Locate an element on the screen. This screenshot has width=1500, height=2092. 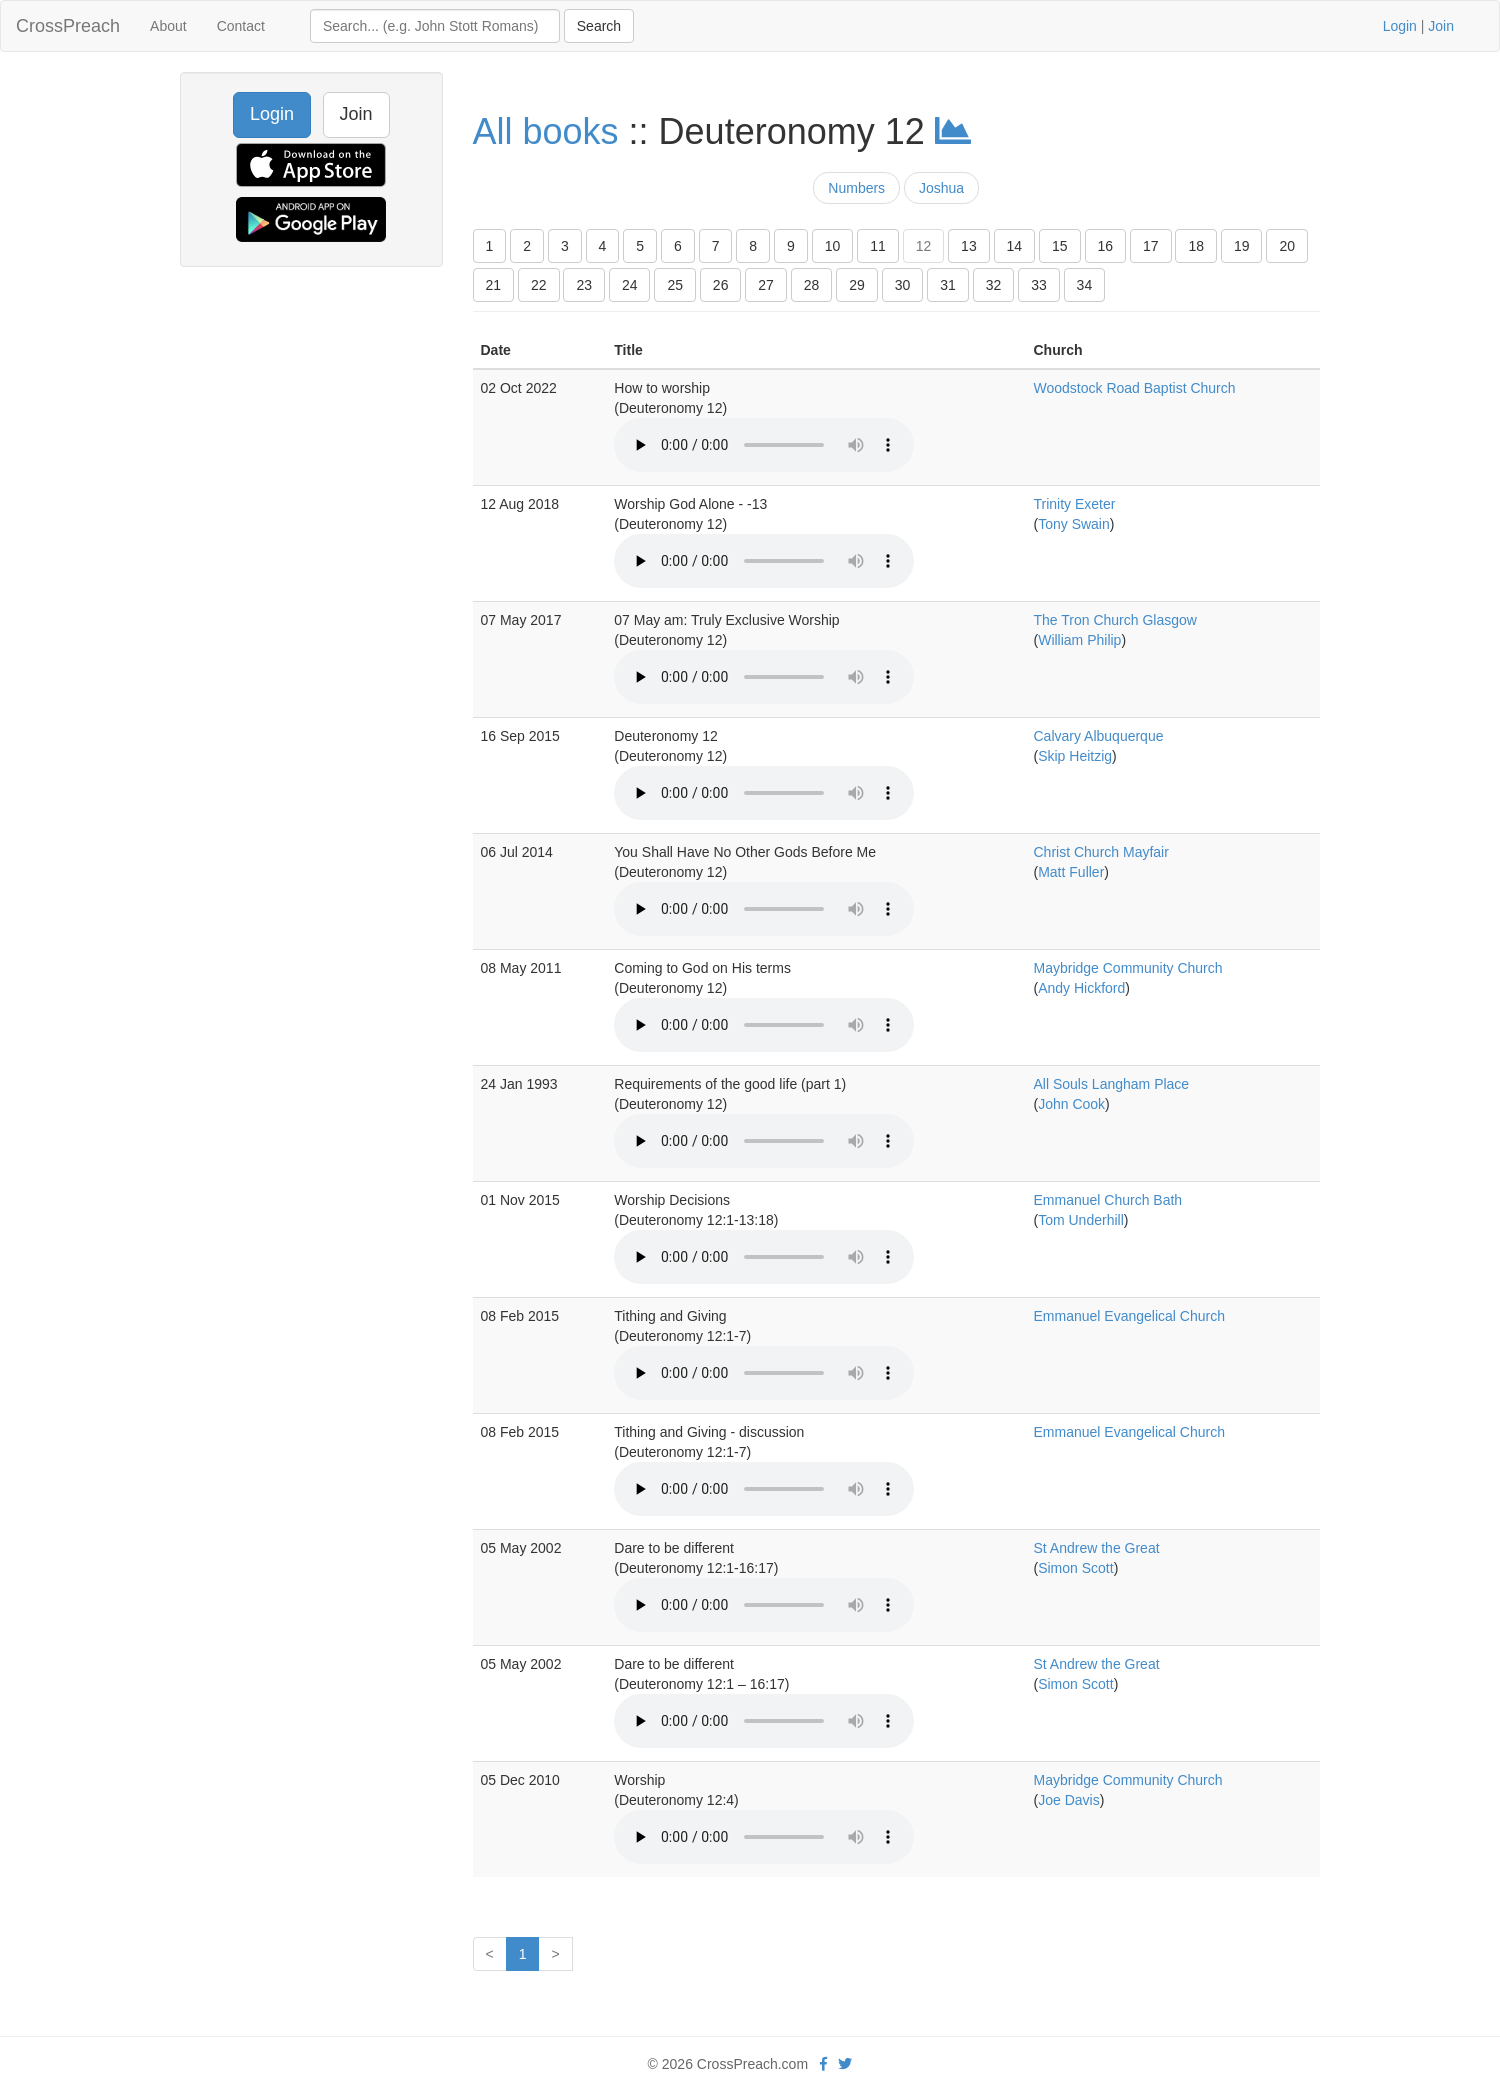
All books is located at coordinates (546, 131).